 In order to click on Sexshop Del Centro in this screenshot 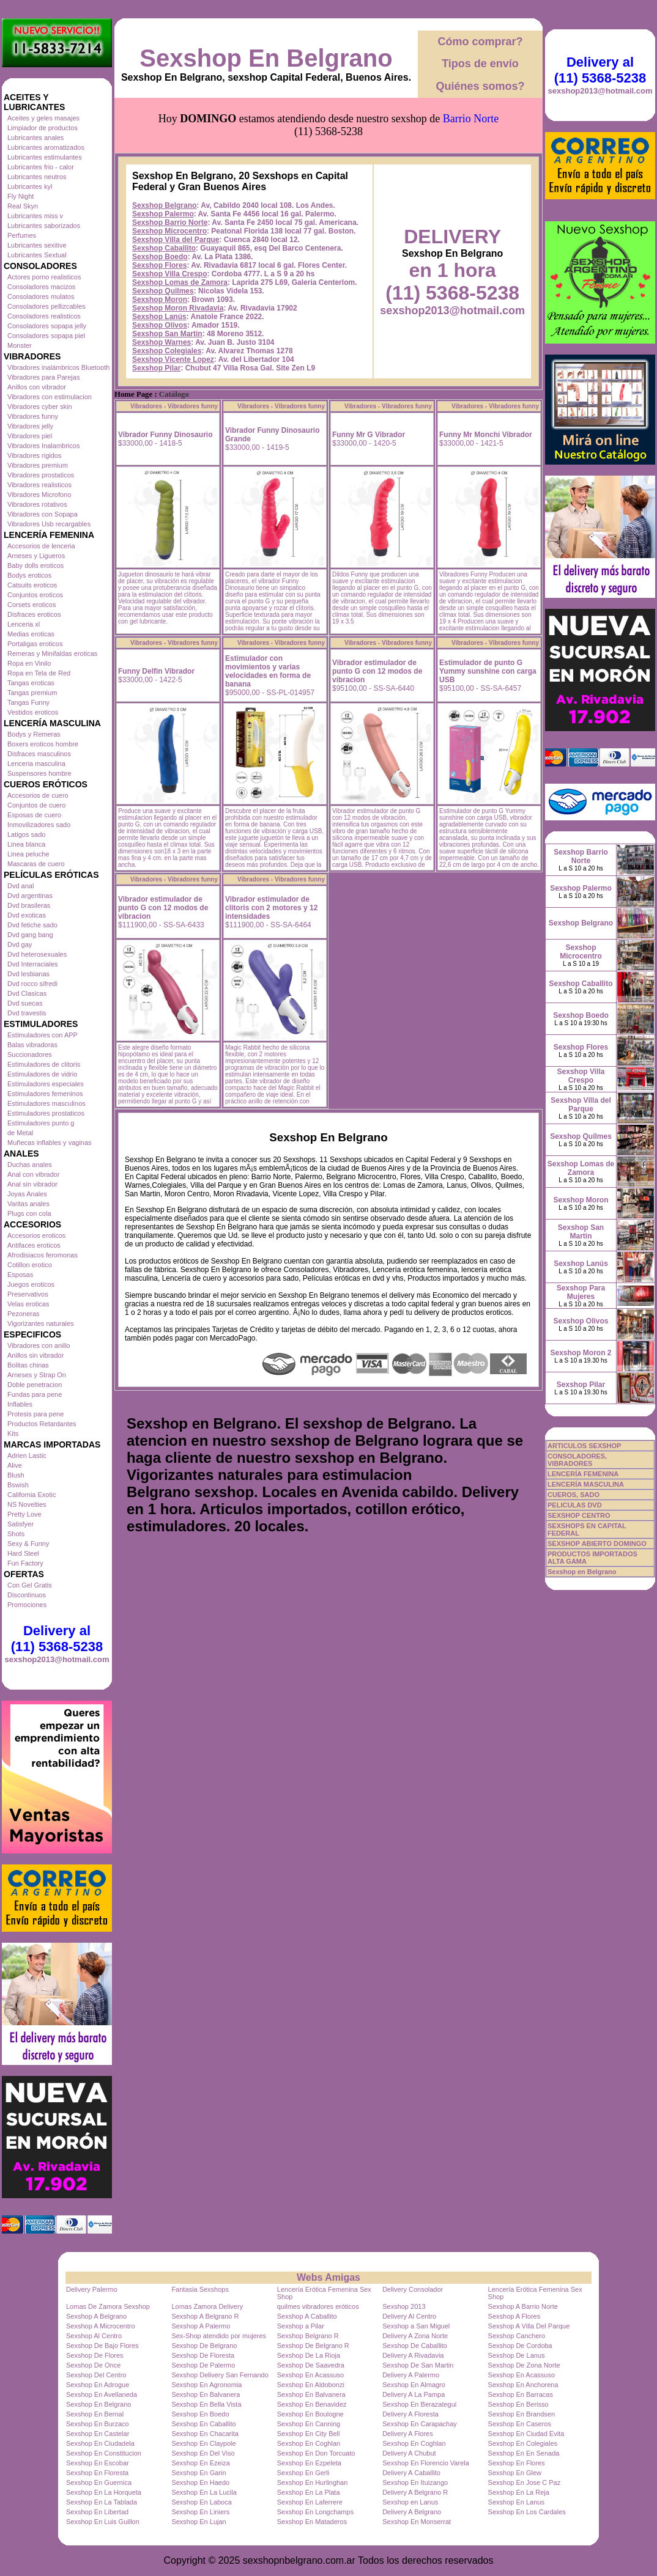, I will do `click(96, 2375)`.